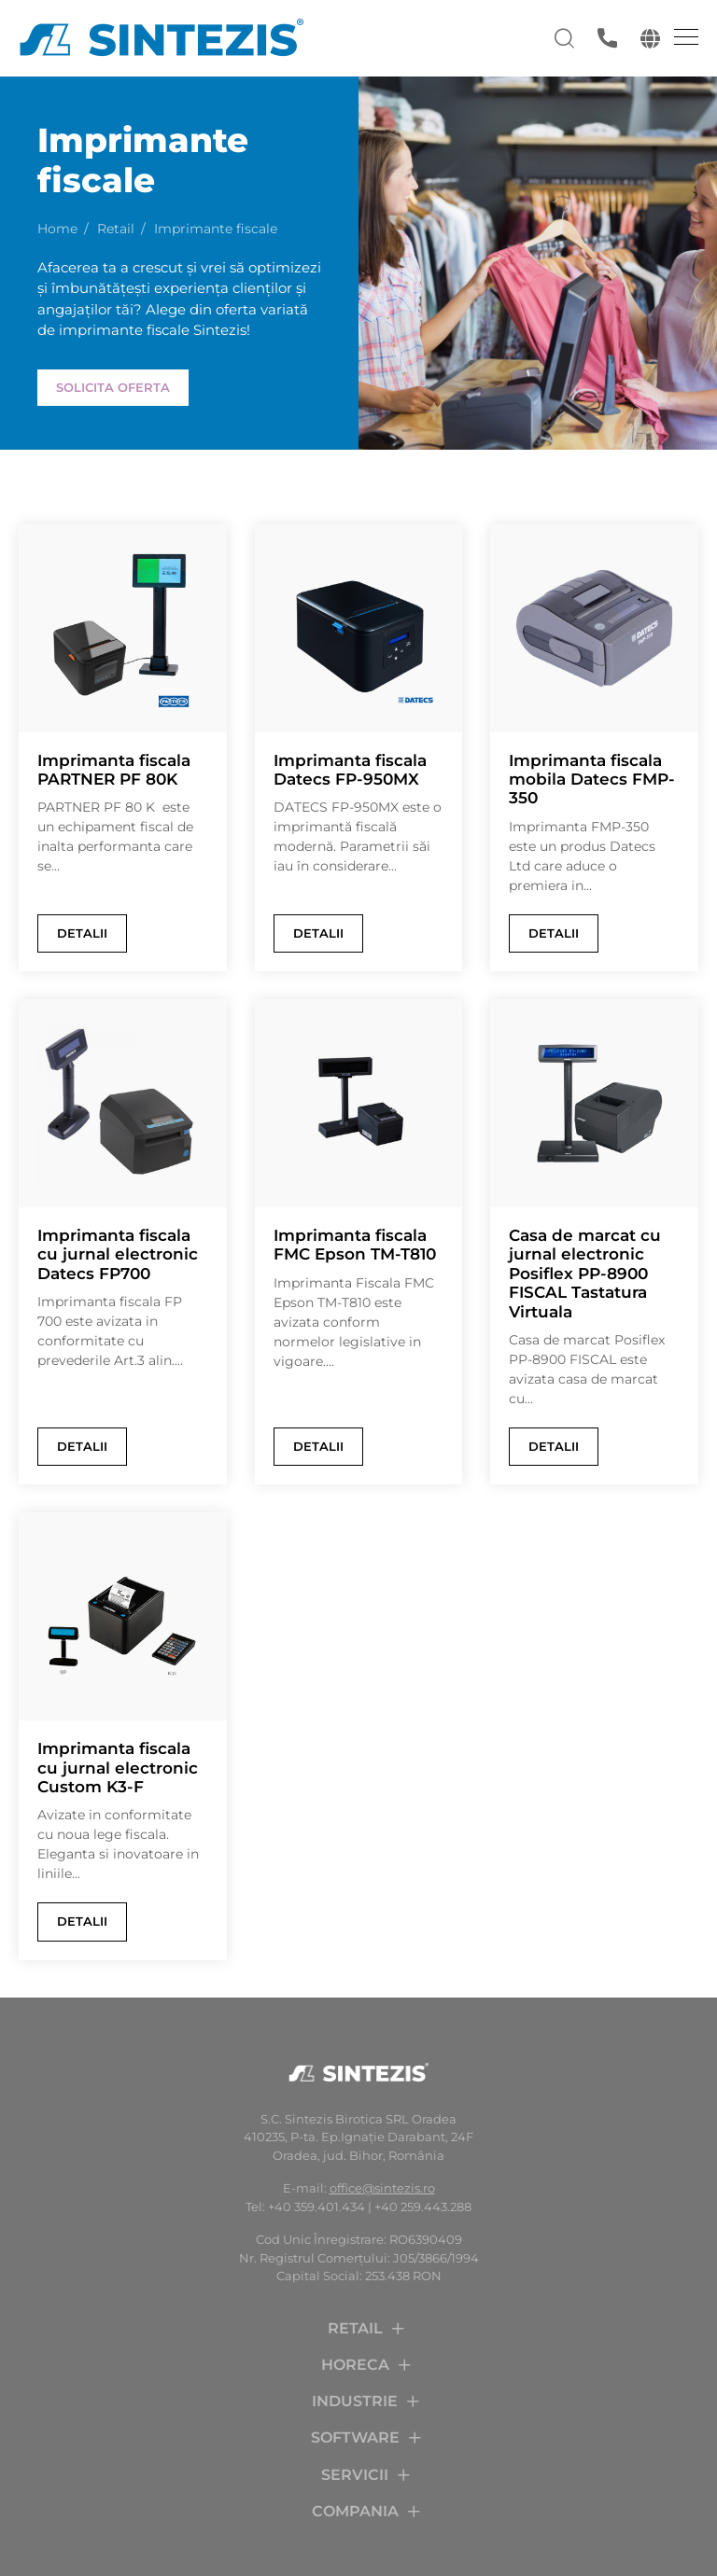  What do you see at coordinates (585, 1273) in the screenshot?
I see `Casa de marcat cu jurnal electronic Posiflex PP-8900 FISCAL Tastatura Virtuala` at bounding box center [585, 1273].